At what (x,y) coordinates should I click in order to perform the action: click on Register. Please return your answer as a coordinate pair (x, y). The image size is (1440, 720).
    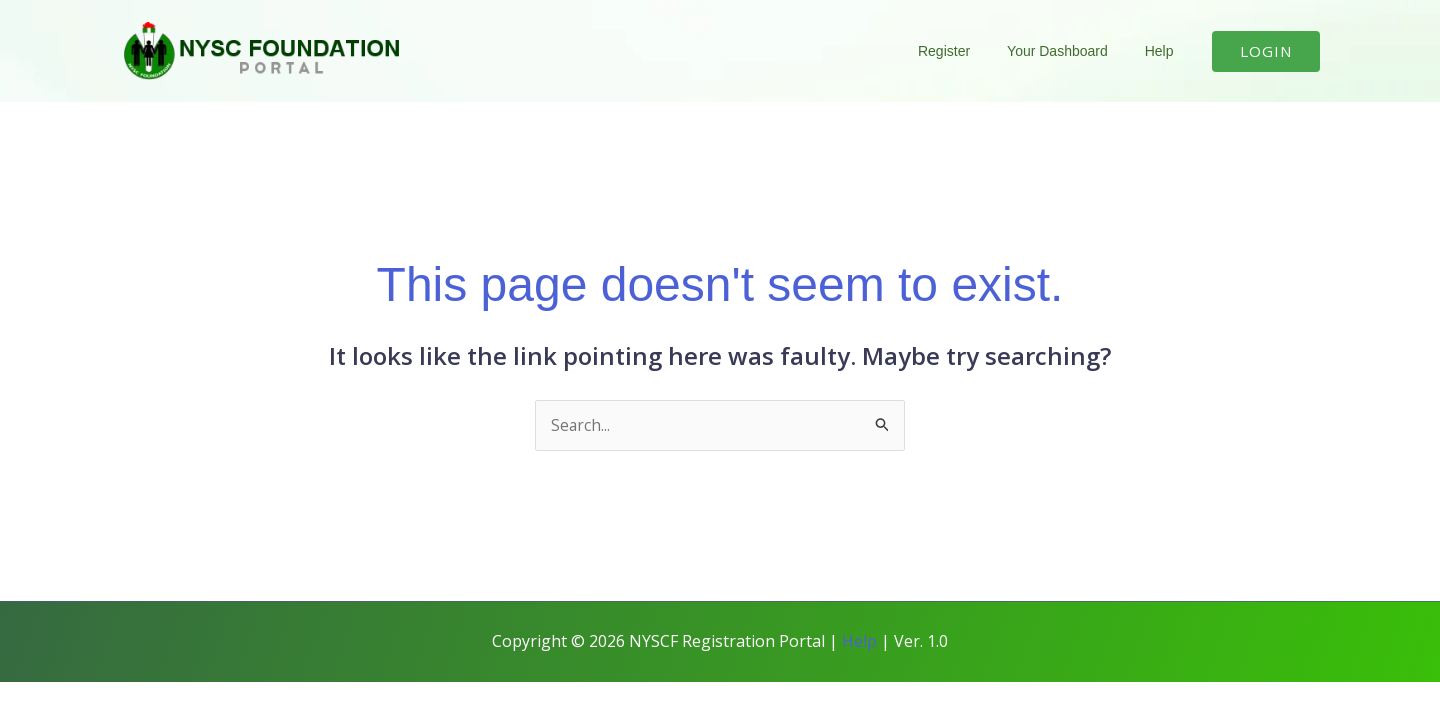
    Looking at the image, I should click on (966, 51).